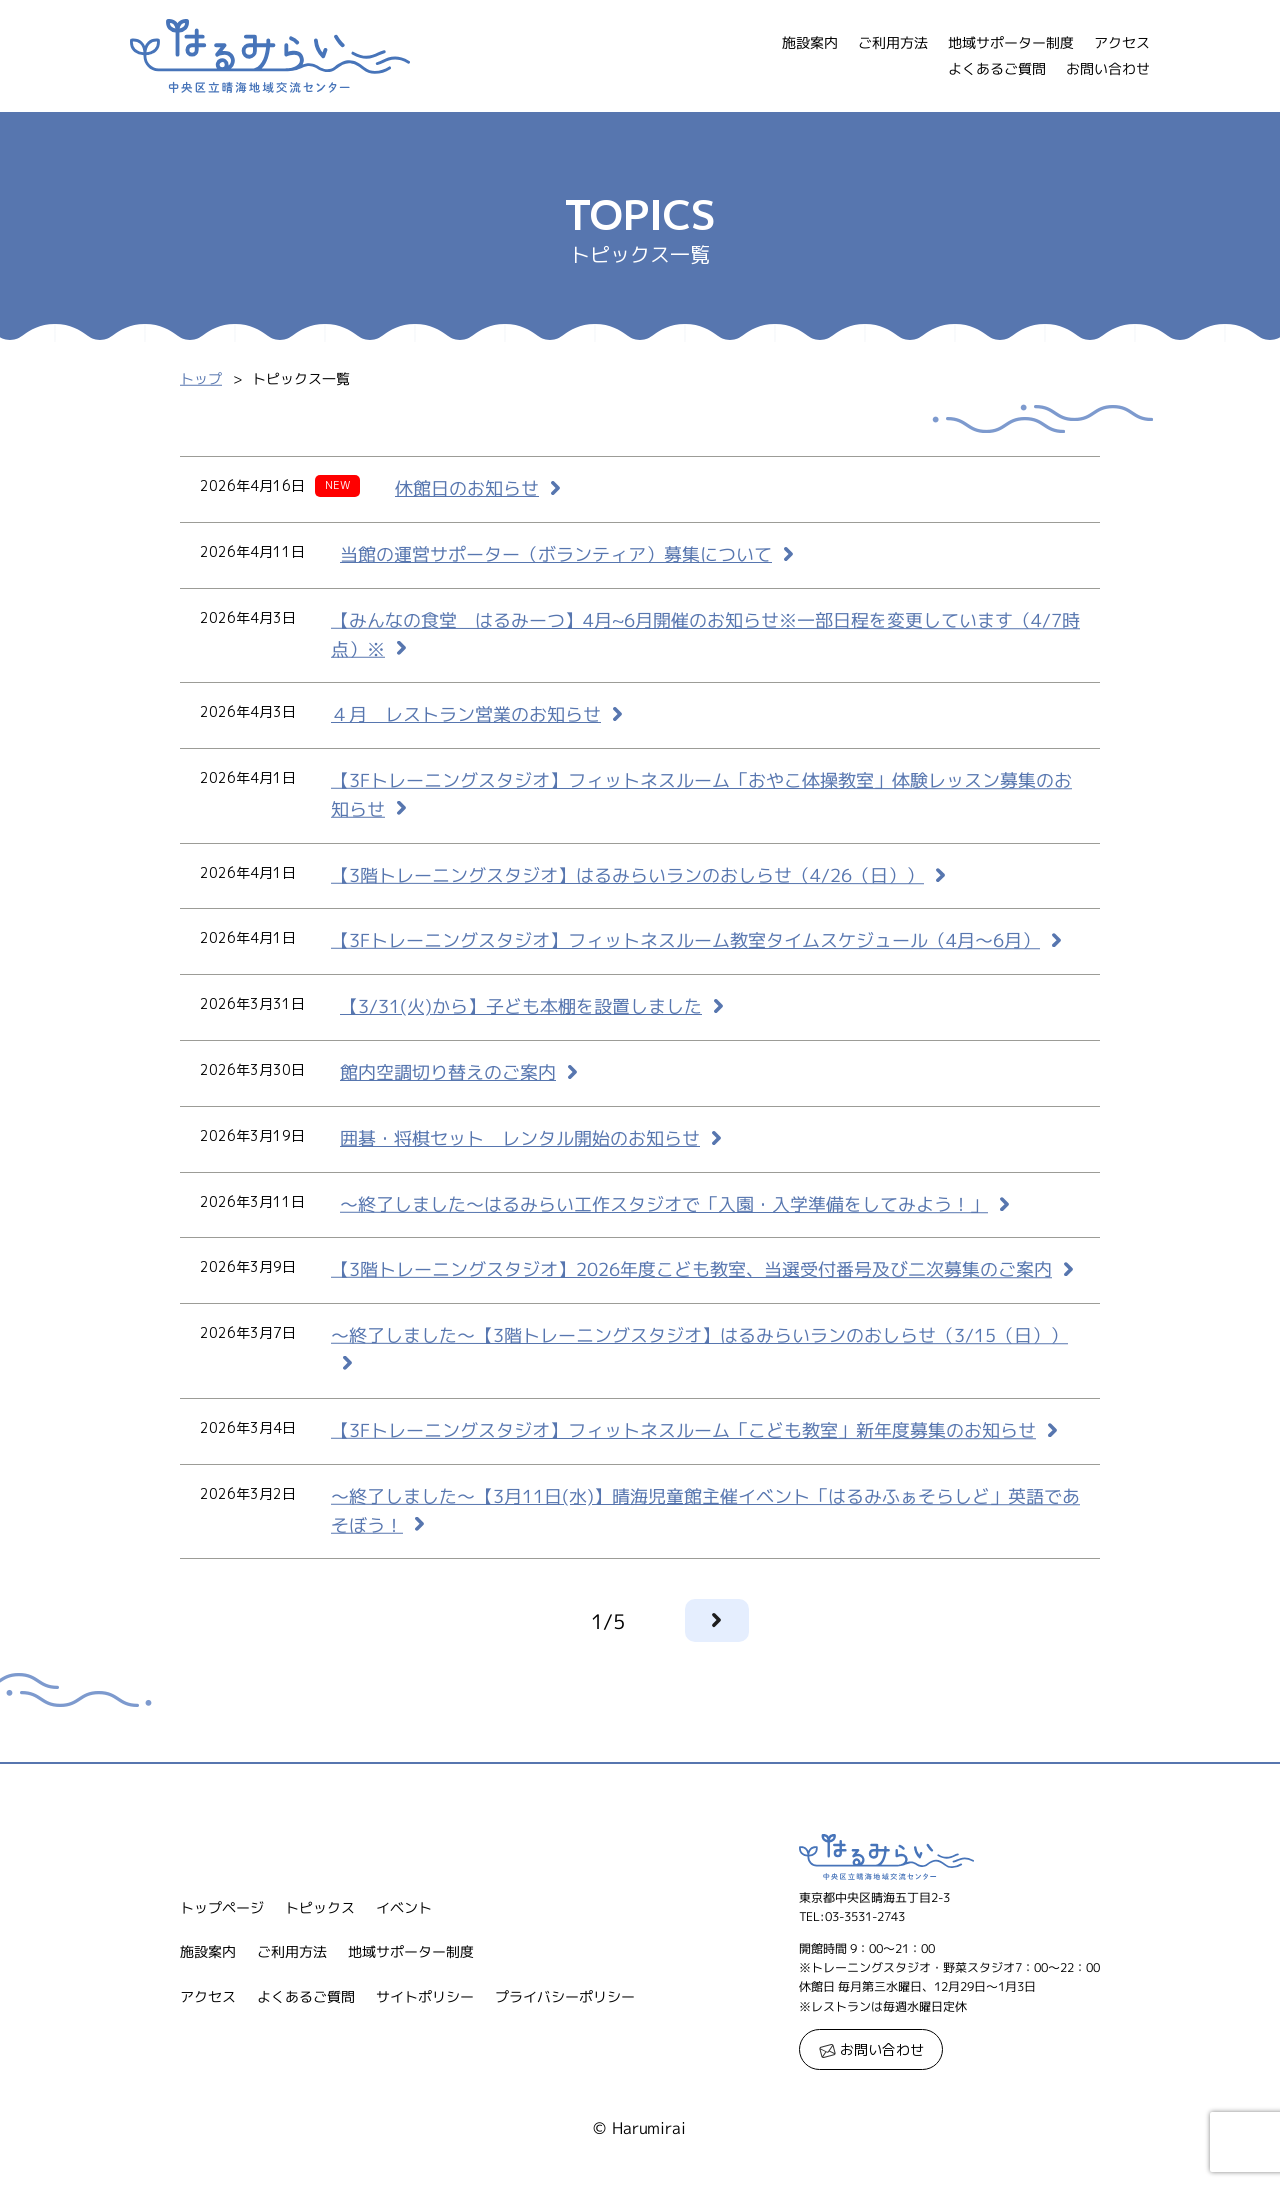  Describe the element at coordinates (893, 42) in the screenshot. I see `ご利用方法` at that location.